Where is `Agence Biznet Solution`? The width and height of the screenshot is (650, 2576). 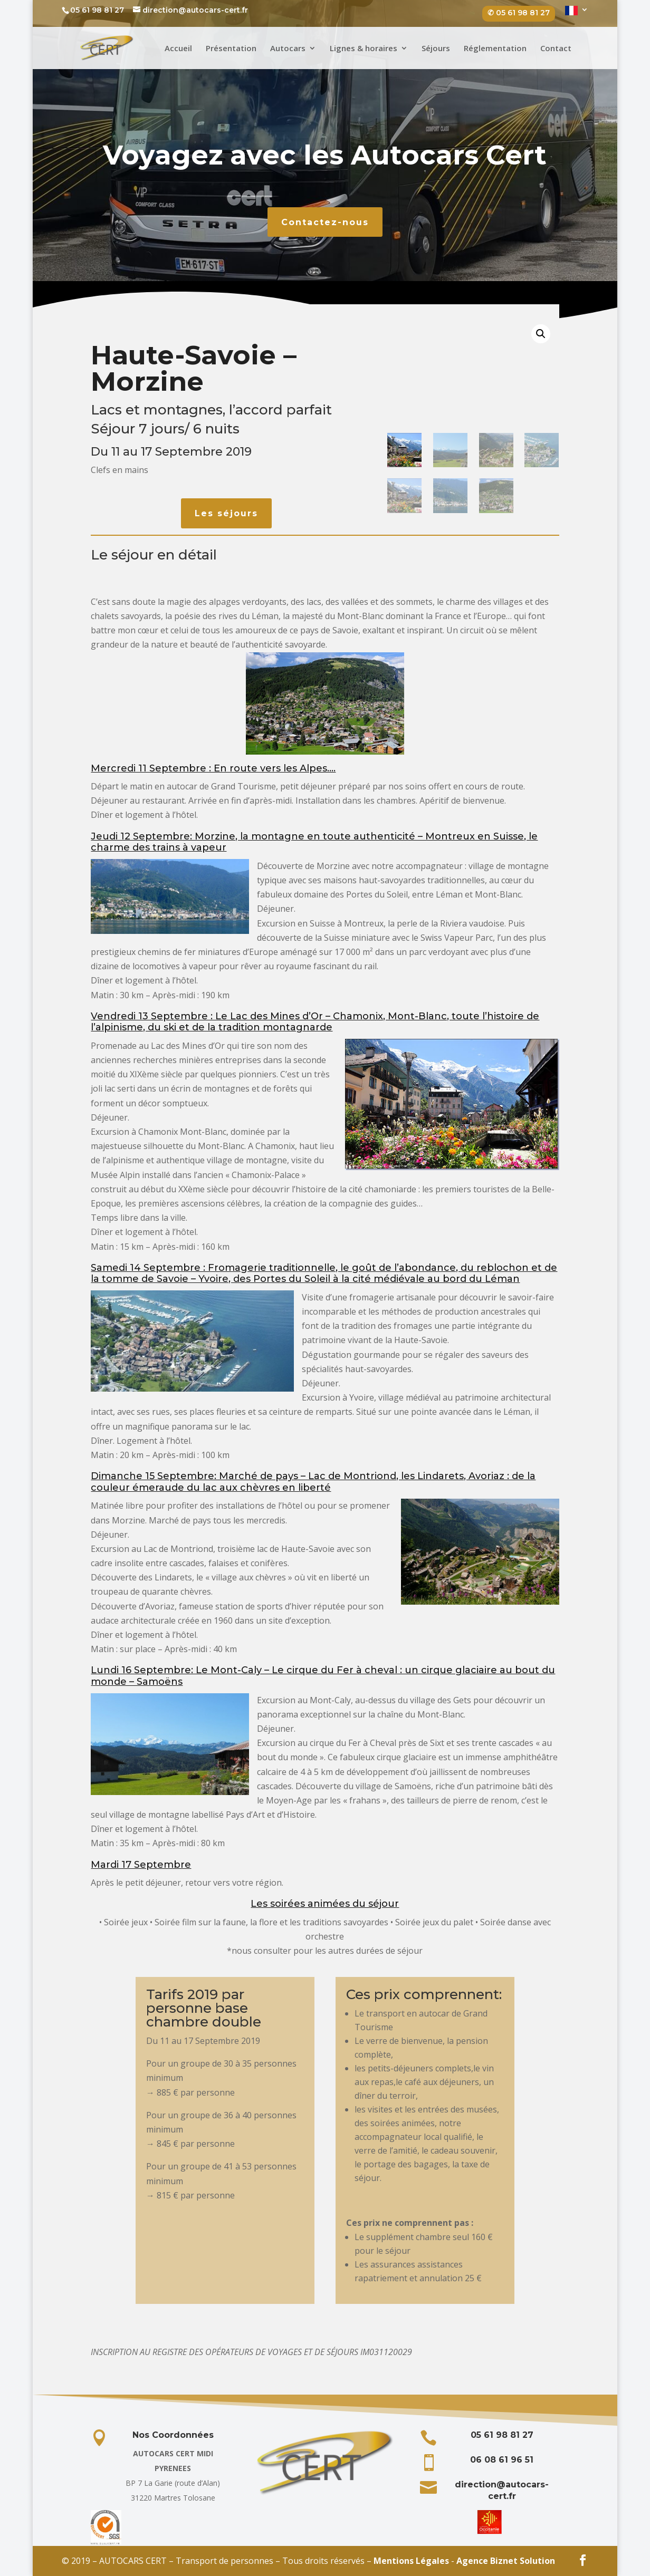 Agence Biznet Solution is located at coordinates (505, 2561).